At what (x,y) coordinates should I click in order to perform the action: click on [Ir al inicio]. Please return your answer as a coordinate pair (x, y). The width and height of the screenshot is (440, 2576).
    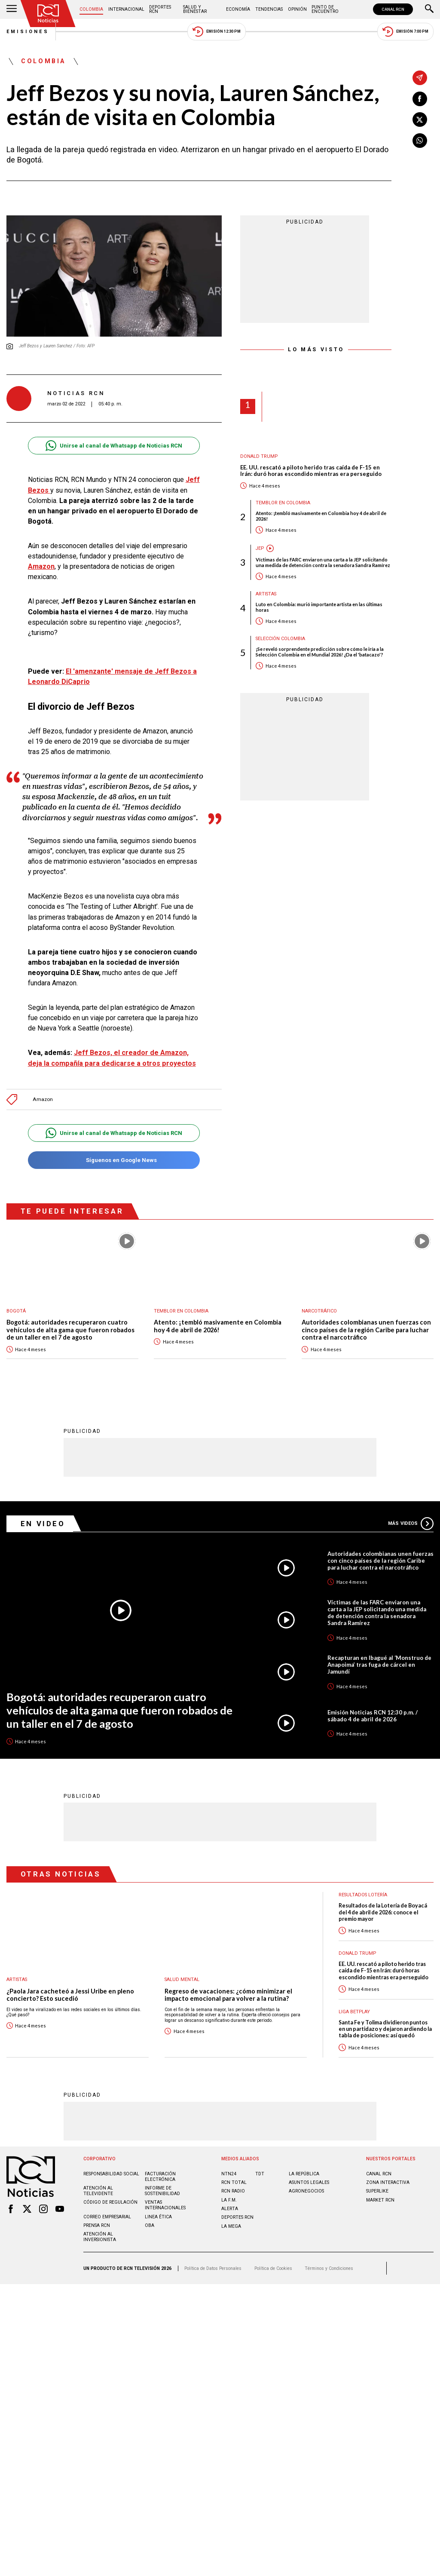
    Looking at the image, I should click on (48, 13).